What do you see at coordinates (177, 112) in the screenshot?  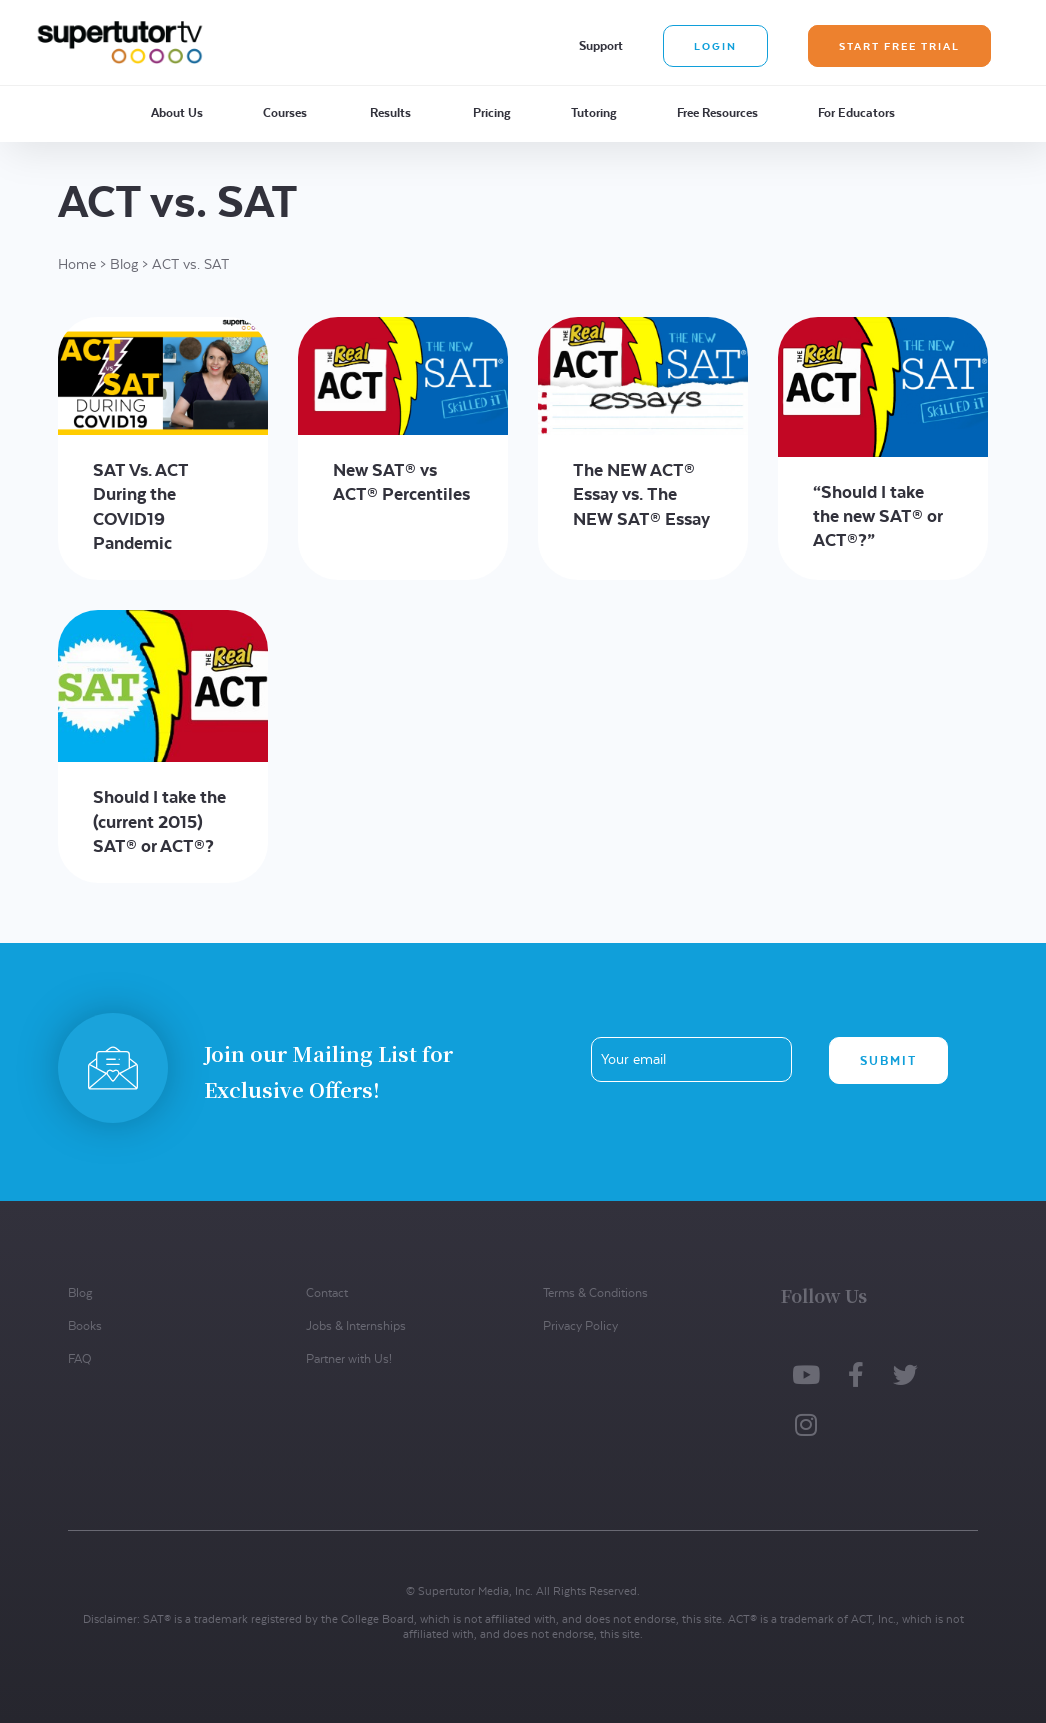 I see `About Us` at bounding box center [177, 112].